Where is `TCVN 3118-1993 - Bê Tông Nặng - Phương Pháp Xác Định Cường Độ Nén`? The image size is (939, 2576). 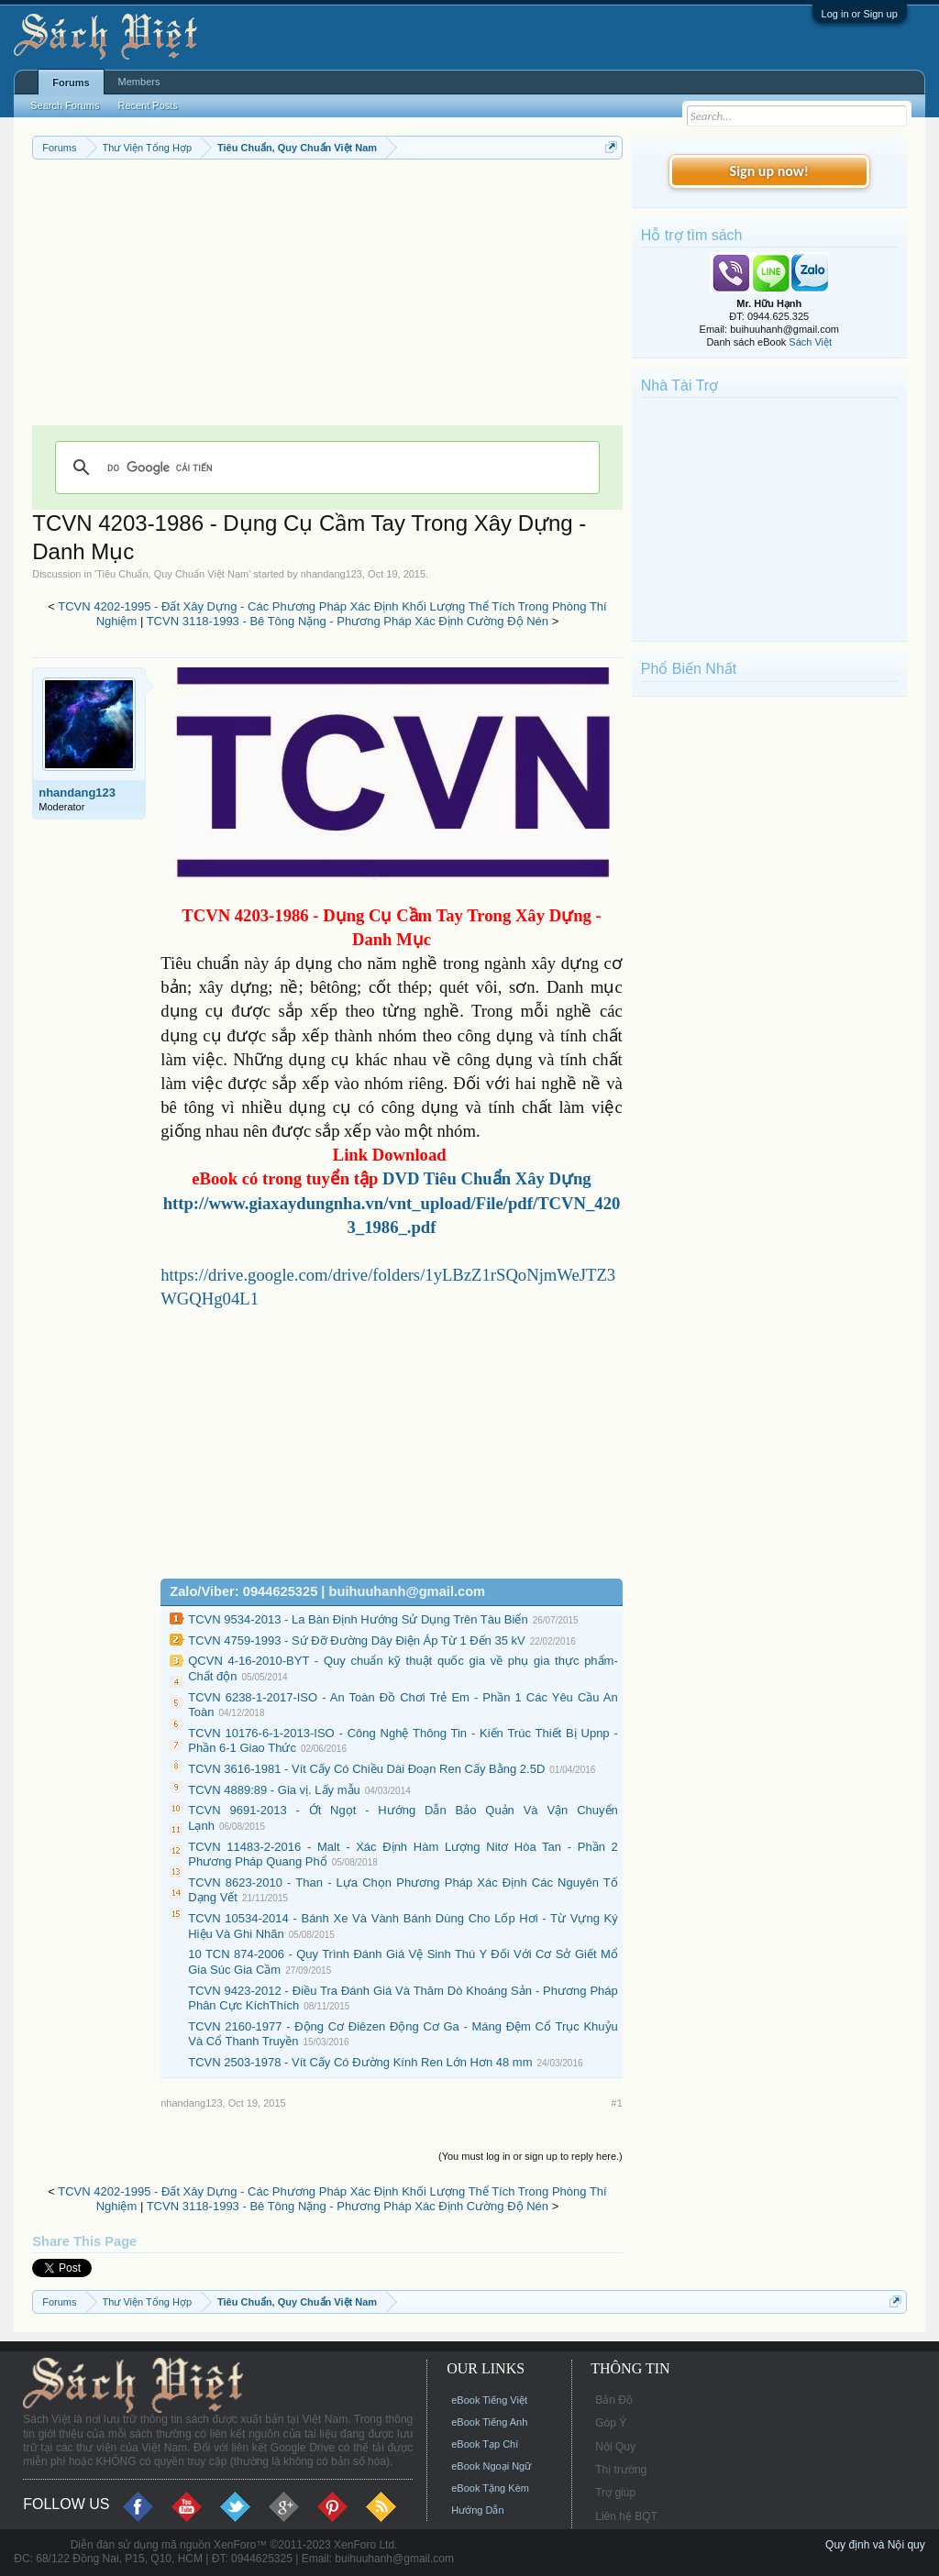
TCVN 3118-1993 - Bê Tông Nặng - Phương Pháp Xác Định Cường Độ Nén is located at coordinates (347, 621).